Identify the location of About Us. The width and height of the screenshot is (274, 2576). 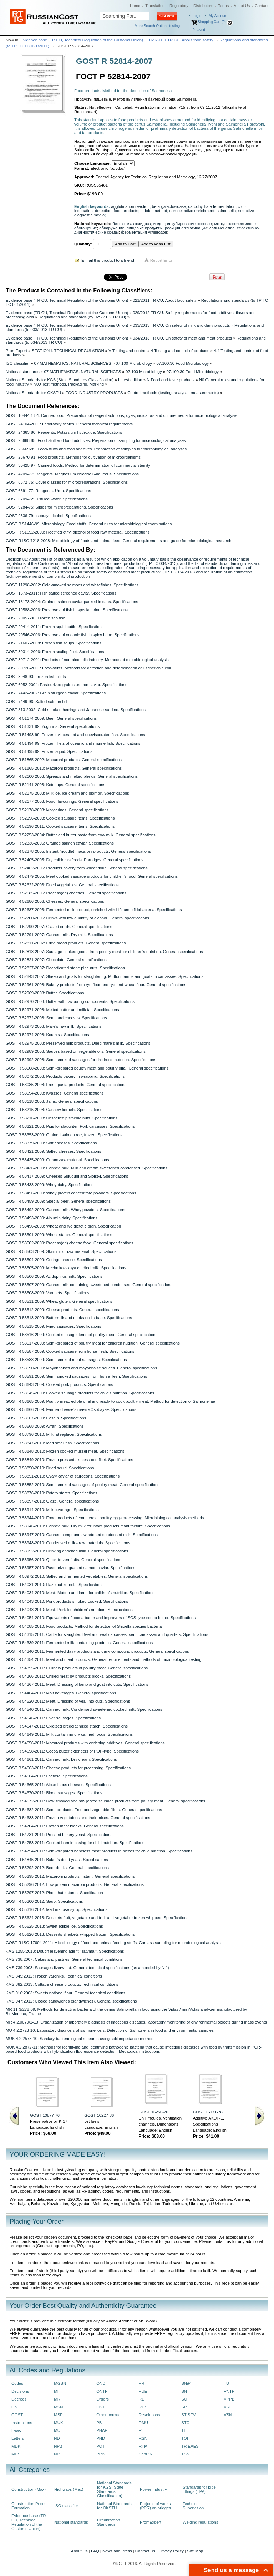
(242, 6).